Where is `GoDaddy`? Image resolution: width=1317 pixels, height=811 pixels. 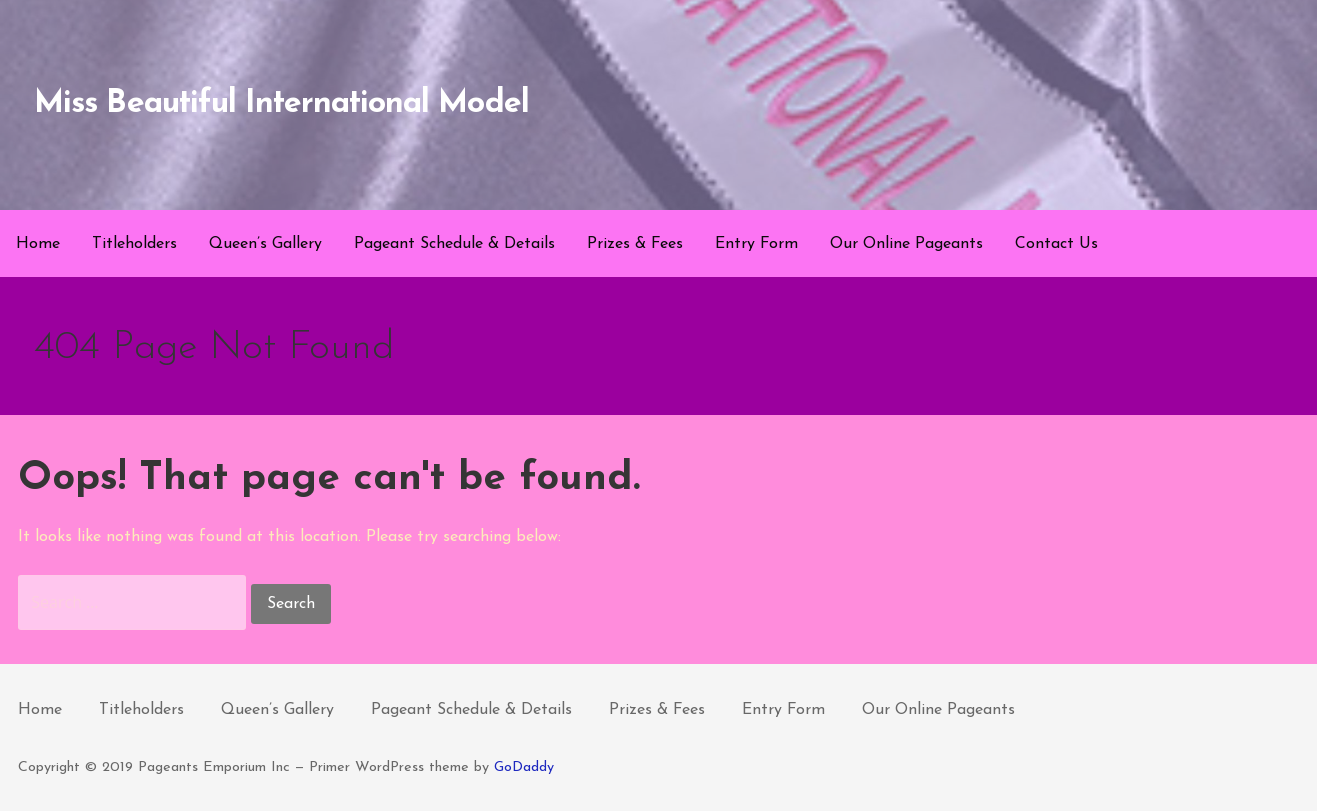 GoDaddy is located at coordinates (524, 767).